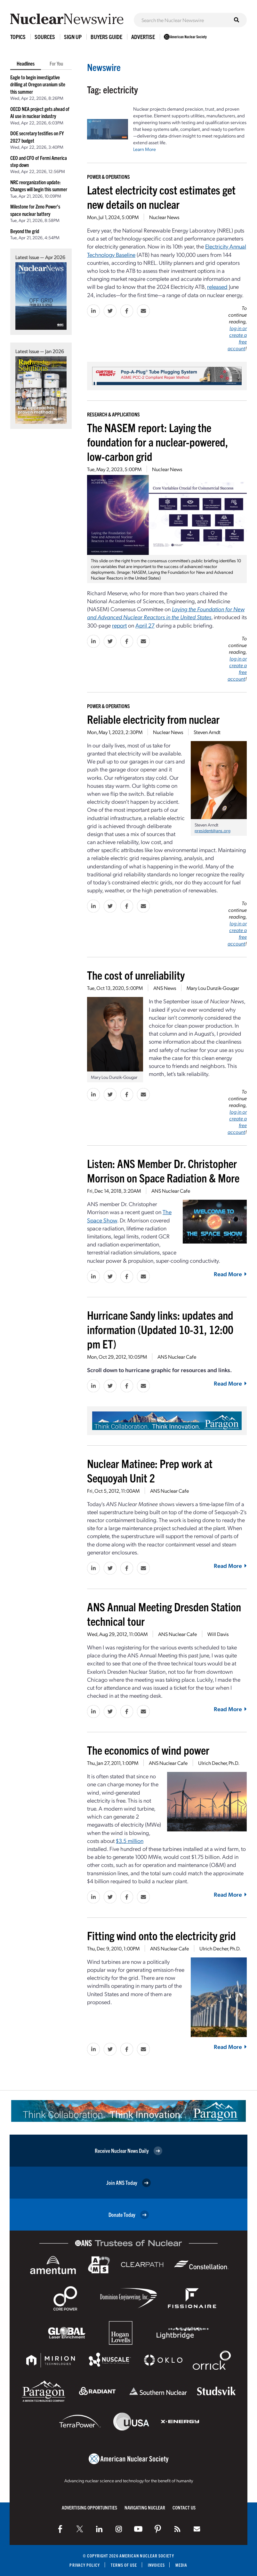 The height and width of the screenshot is (2576, 257). Describe the element at coordinates (144, 2507) in the screenshot. I see `Navigating Nuclear` at that location.